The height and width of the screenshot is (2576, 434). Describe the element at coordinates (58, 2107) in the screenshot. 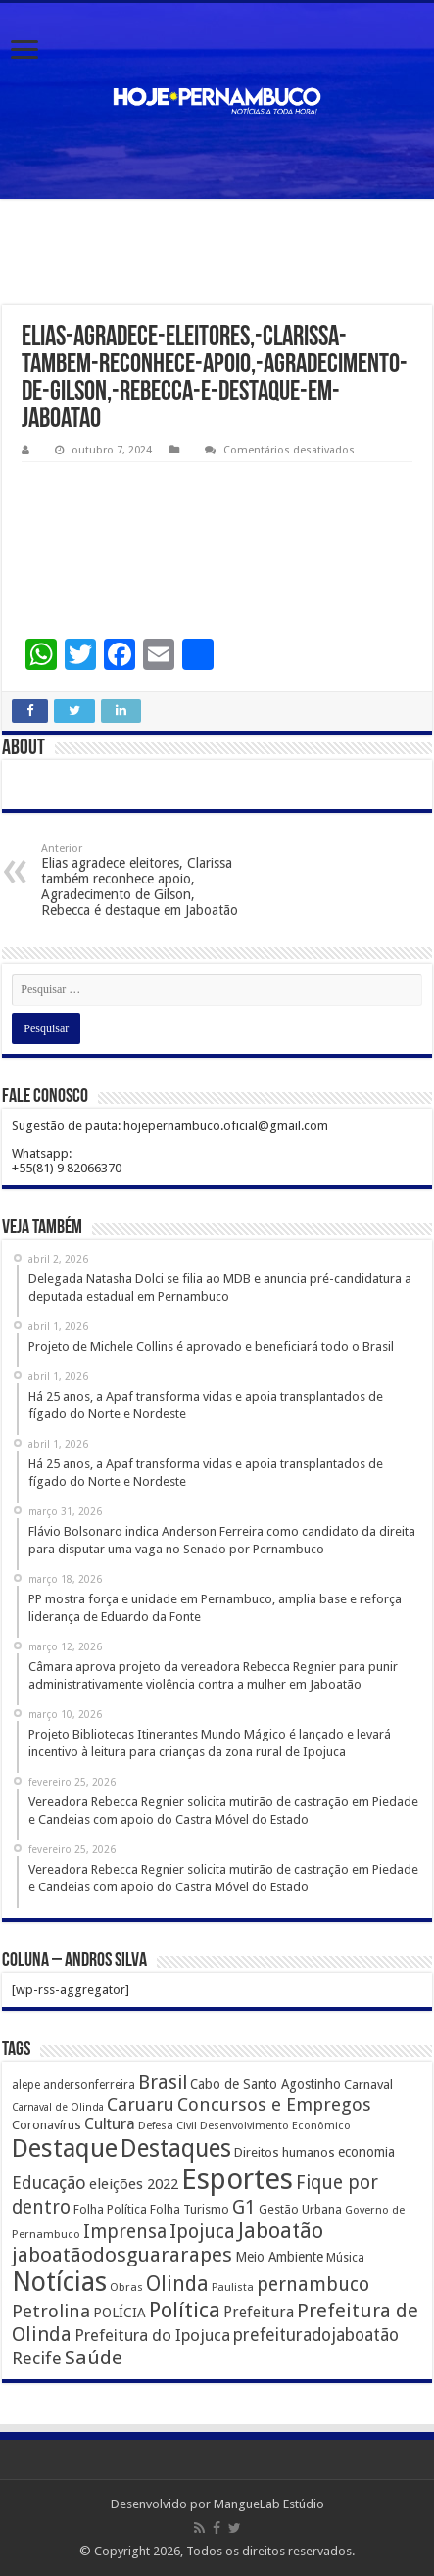

I see `Carnaval de Olinda [Carnaval de Olinda (104 itens)]` at that location.